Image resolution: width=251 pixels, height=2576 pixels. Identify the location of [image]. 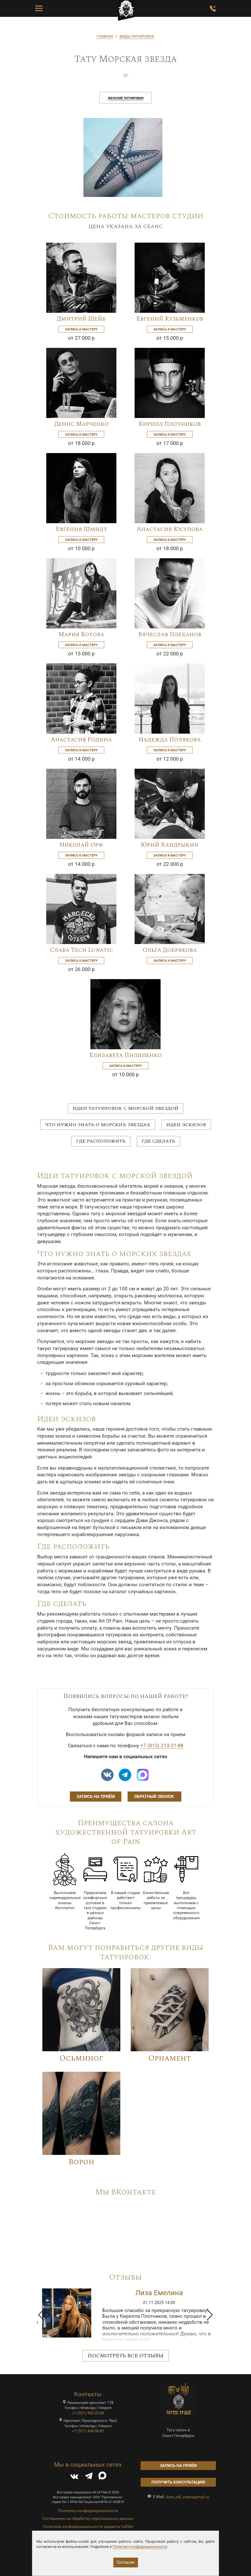
(122, 157).